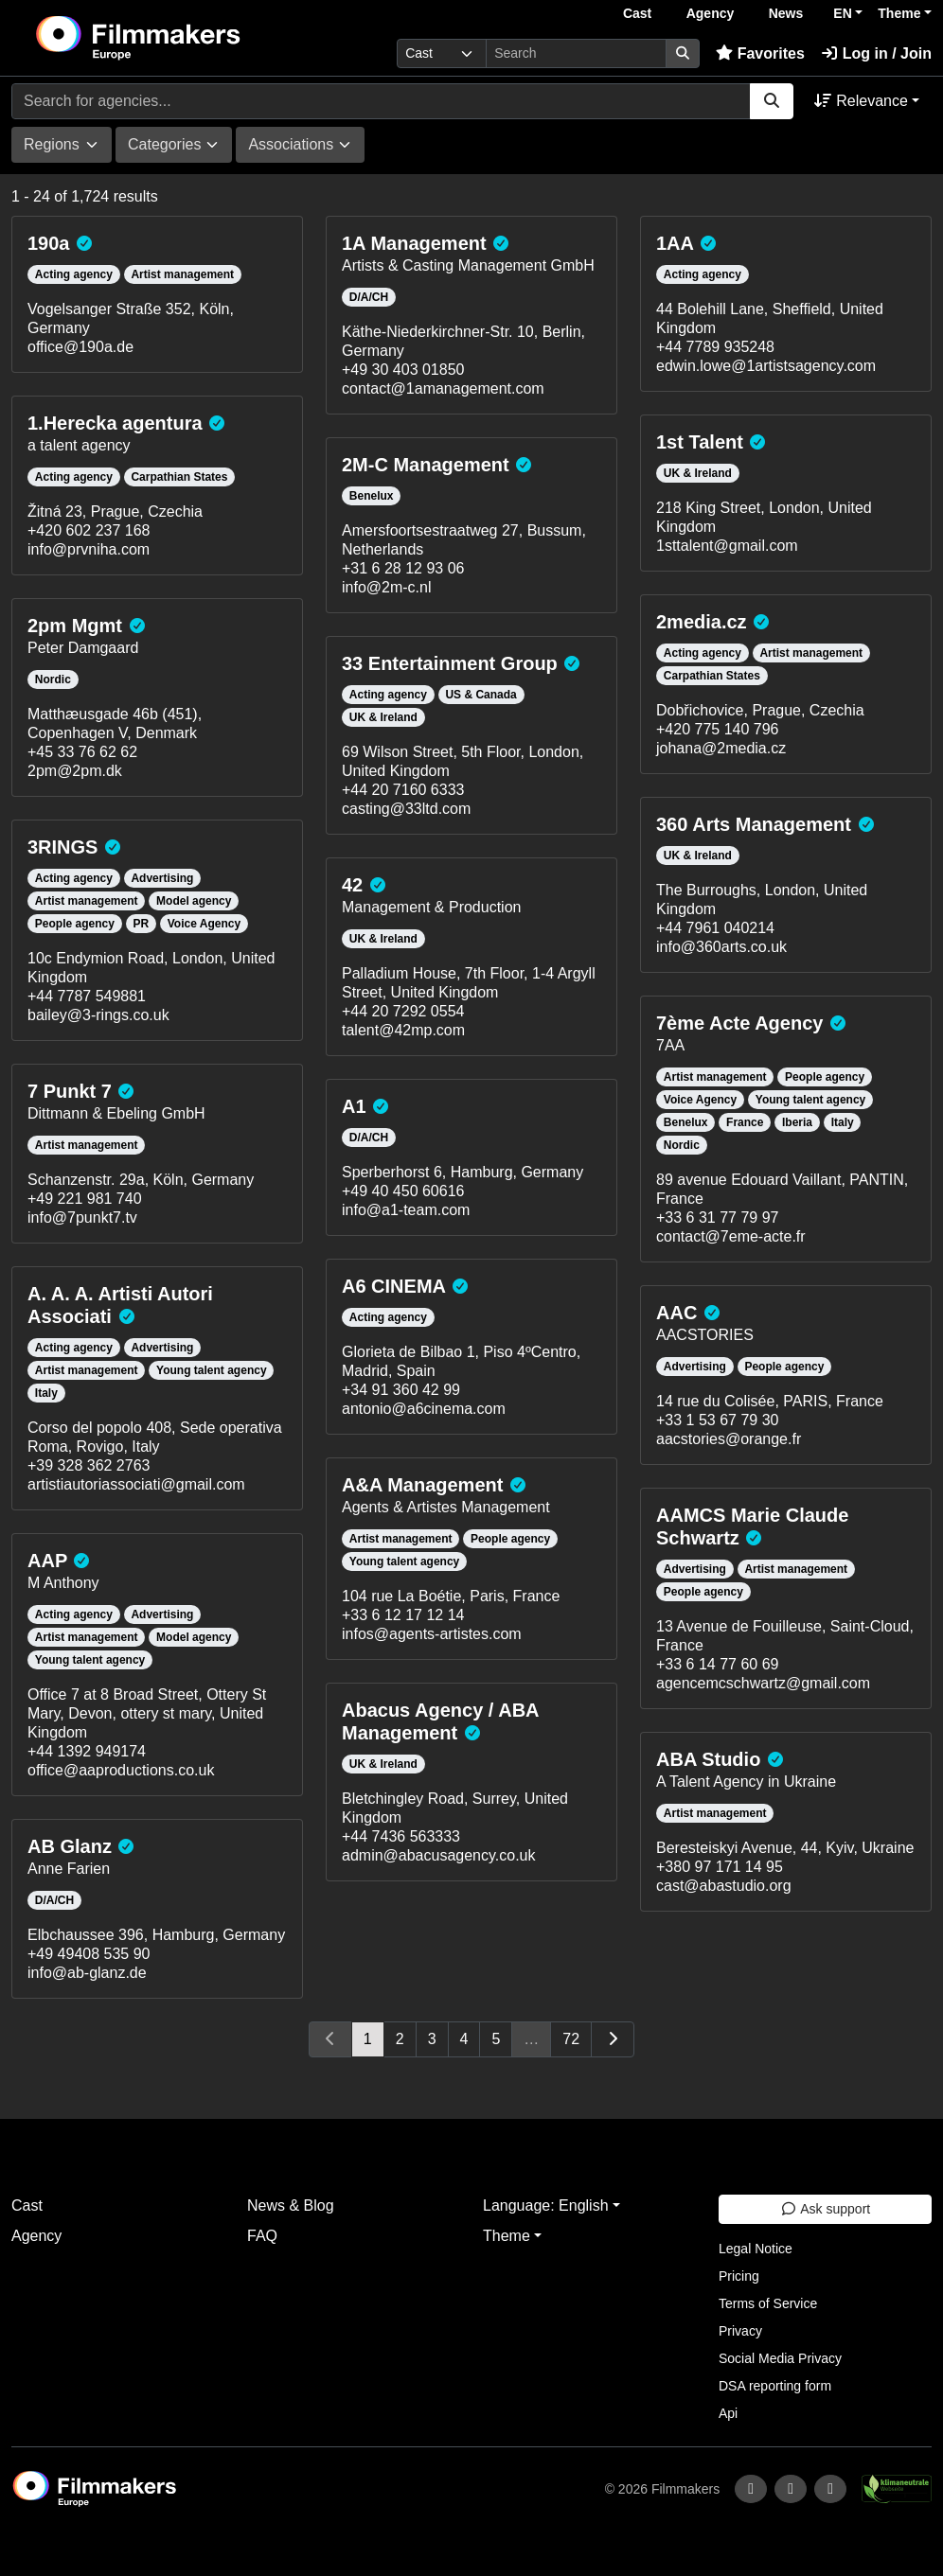  What do you see at coordinates (368, 2039) in the screenshot?
I see `1 [link]` at bounding box center [368, 2039].